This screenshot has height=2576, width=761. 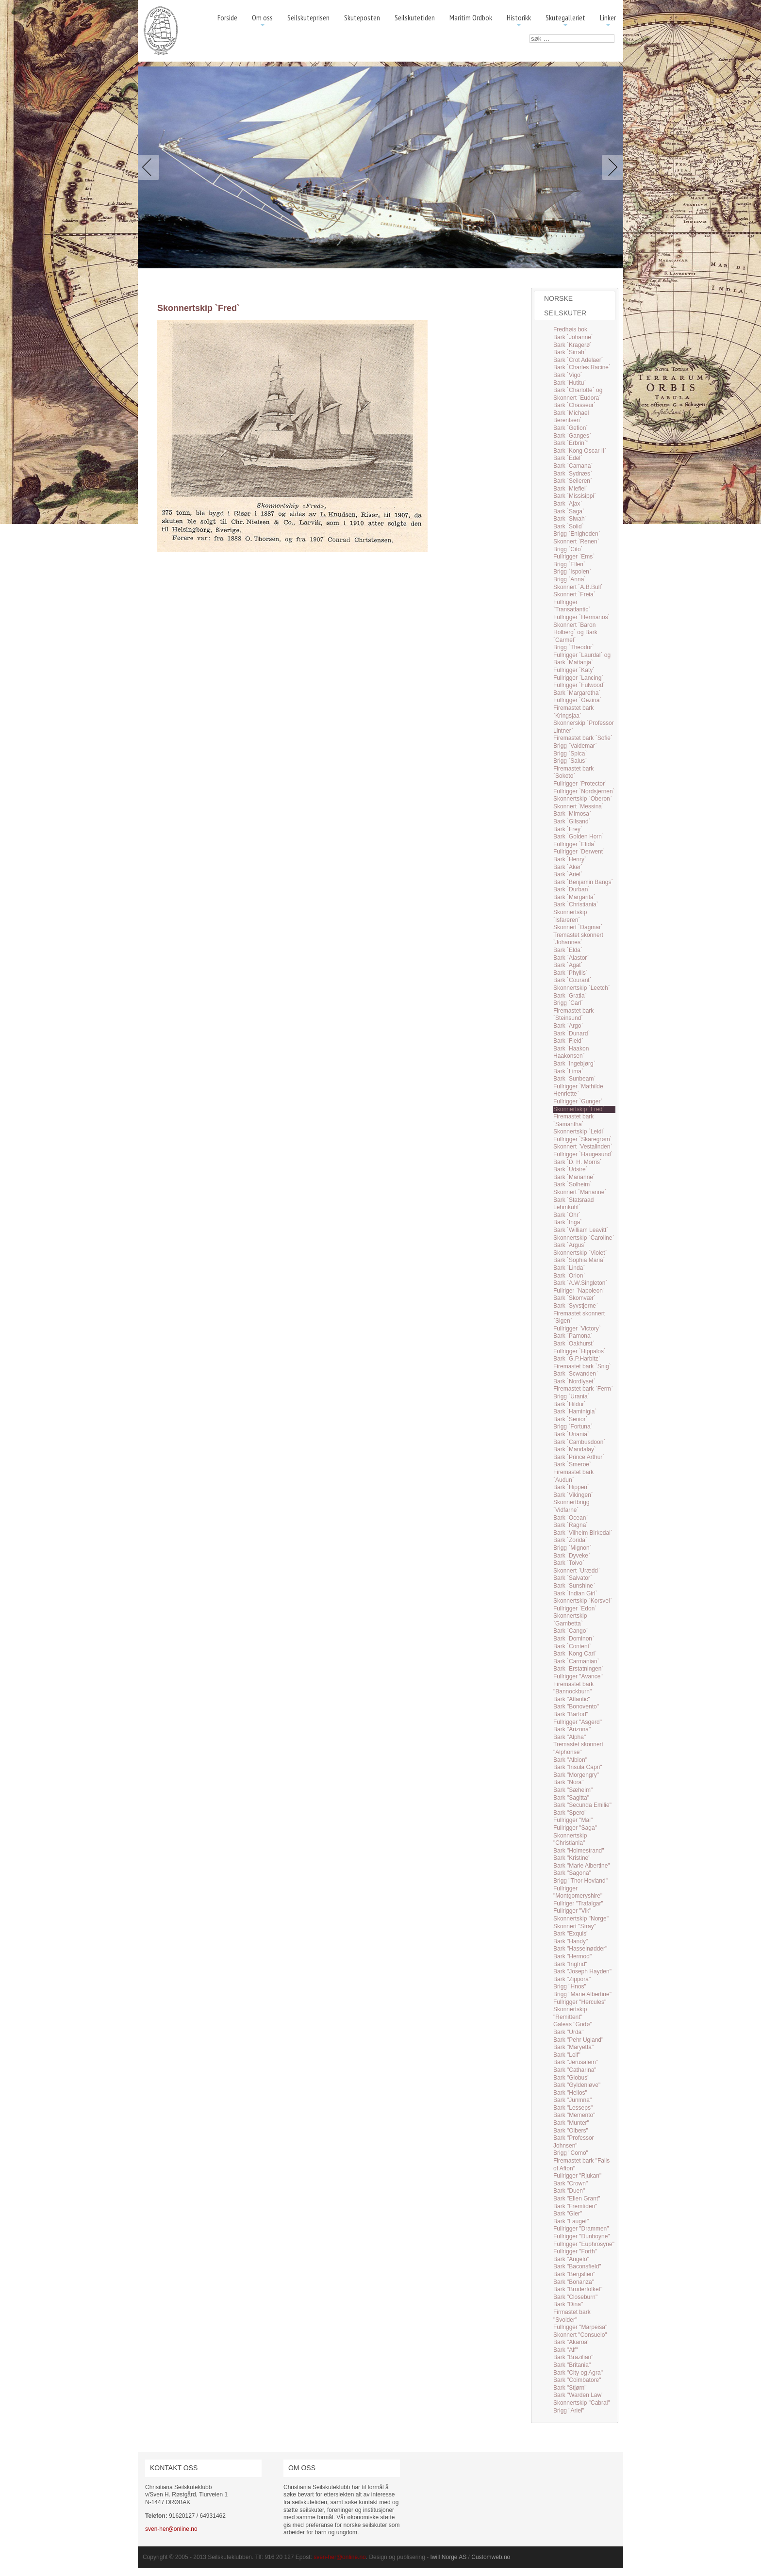 What do you see at coordinates (573, 465) in the screenshot?
I see `Bark `Camana`` at bounding box center [573, 465].